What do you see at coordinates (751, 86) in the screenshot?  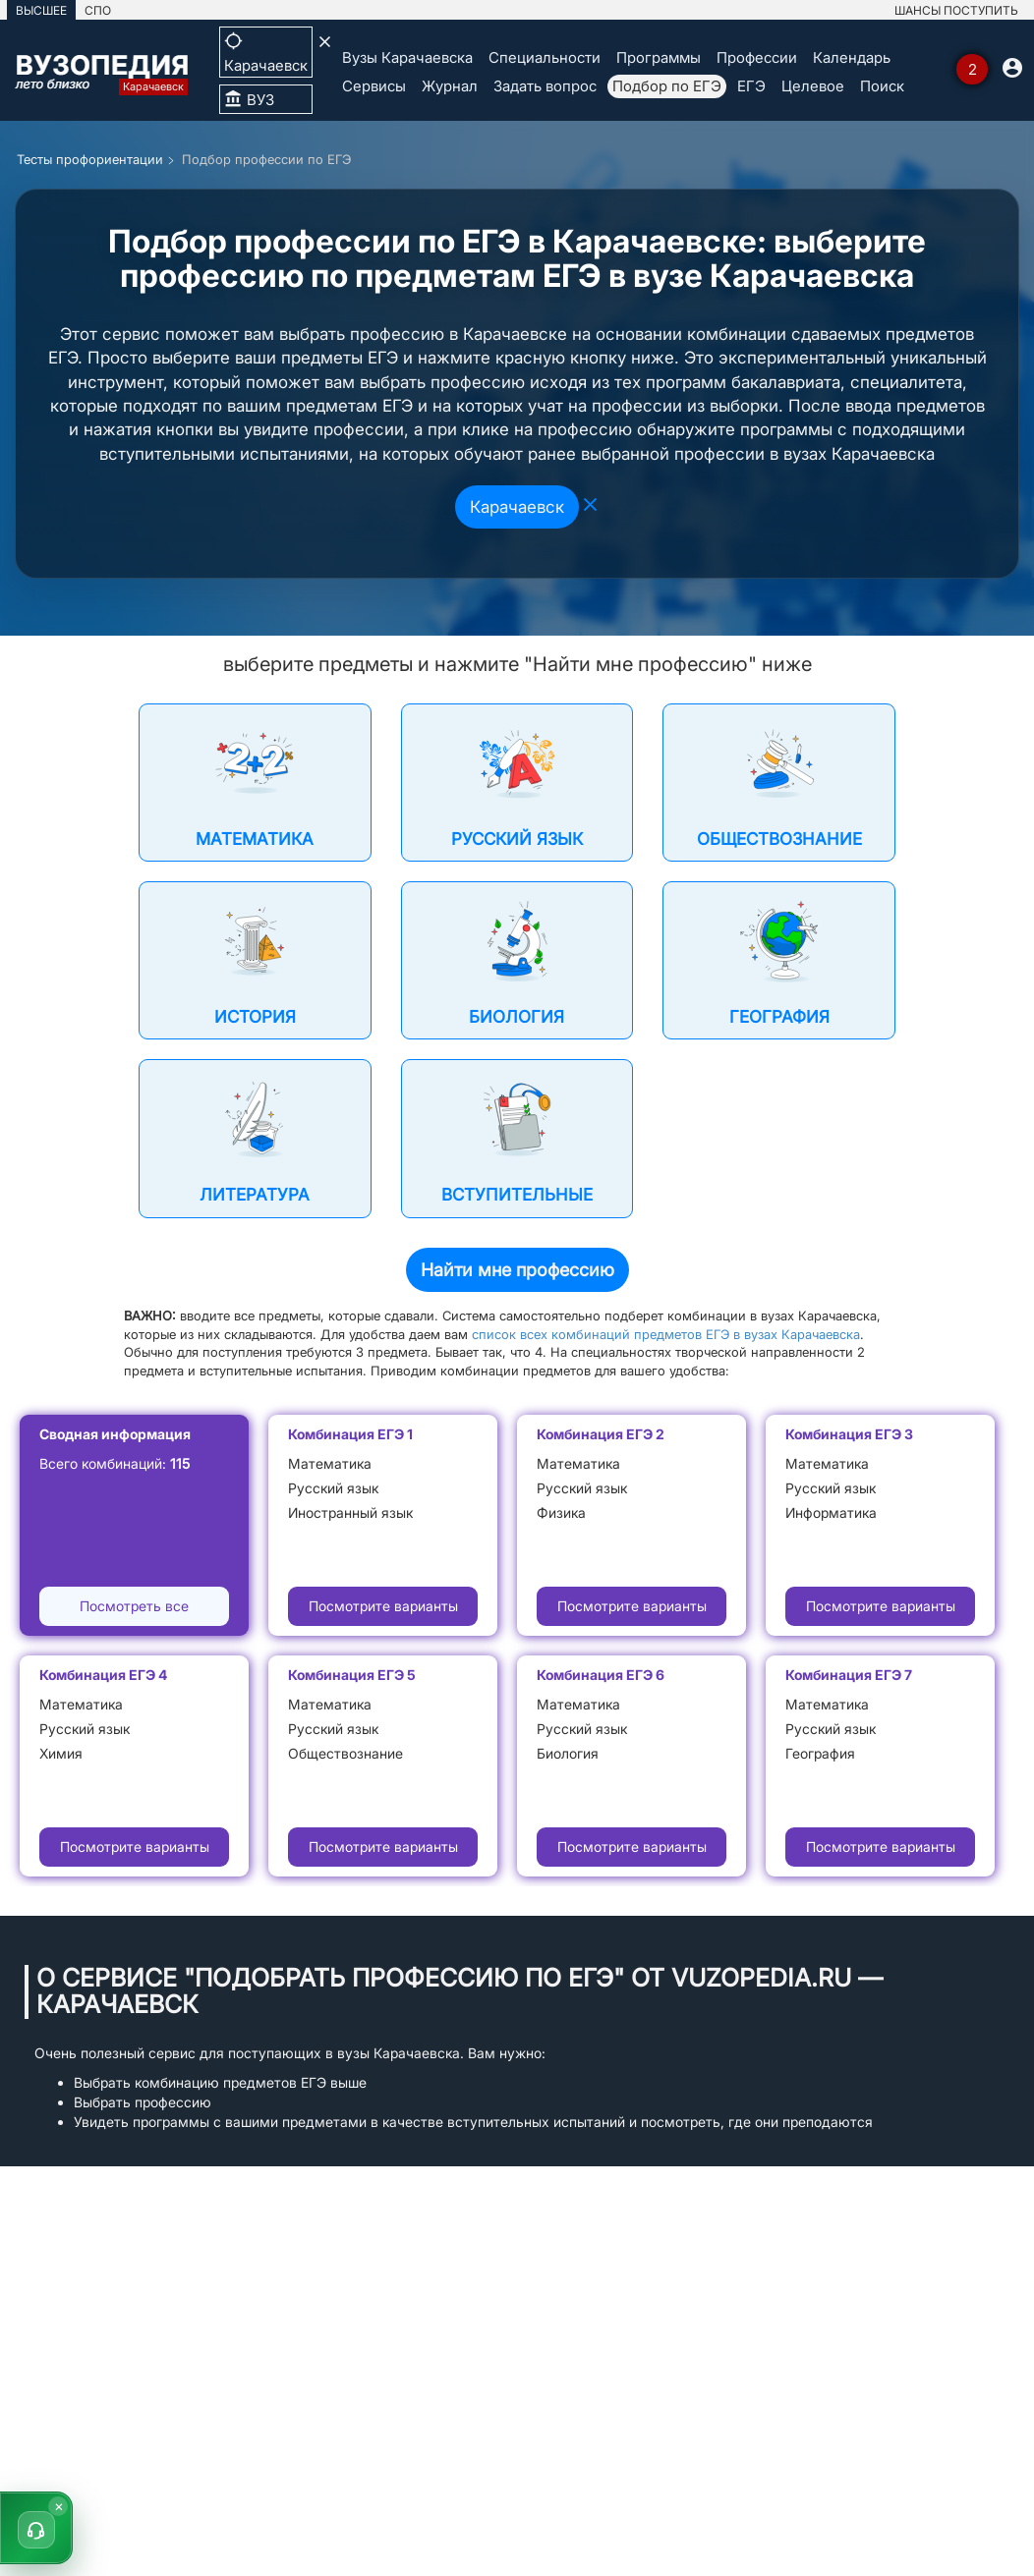 I see `ЕГЭ` at bounding box center [751, 86].